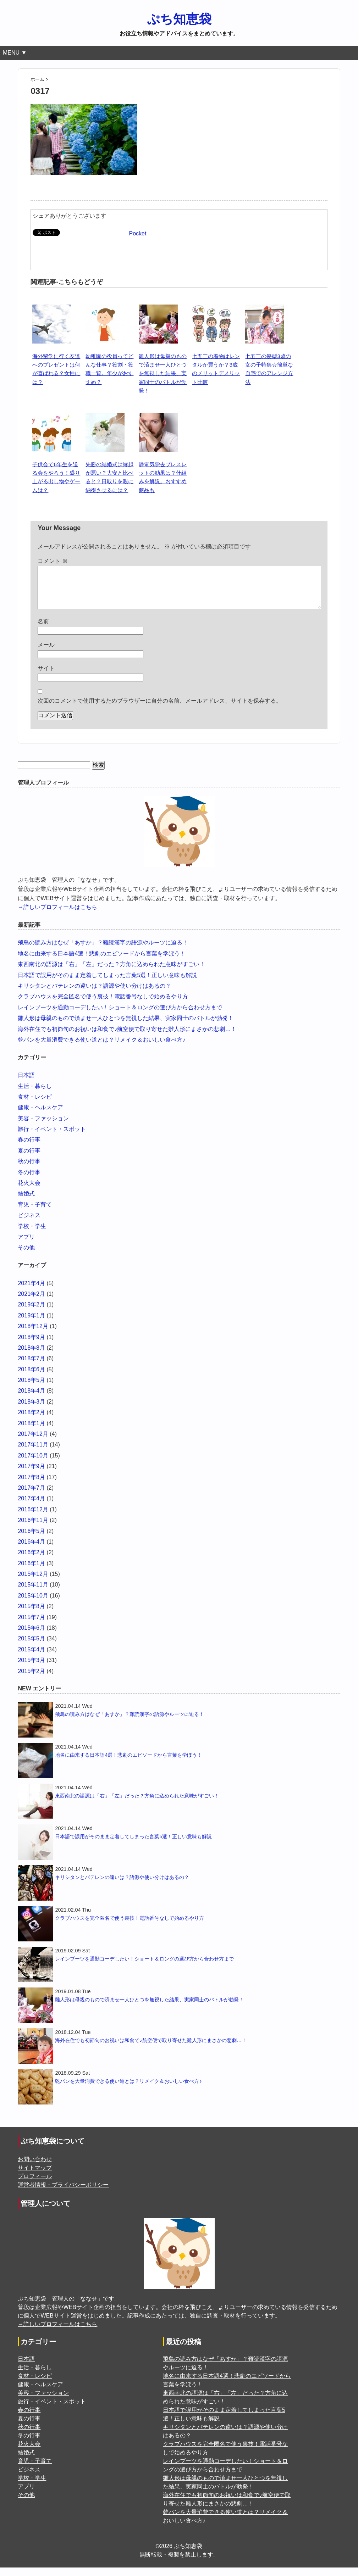 Image resolution: width=358 pixels, height=2576 pixels. Describe the element at coordinates (33, 1529) in the screenshot. I see `2016年11月` at that location.